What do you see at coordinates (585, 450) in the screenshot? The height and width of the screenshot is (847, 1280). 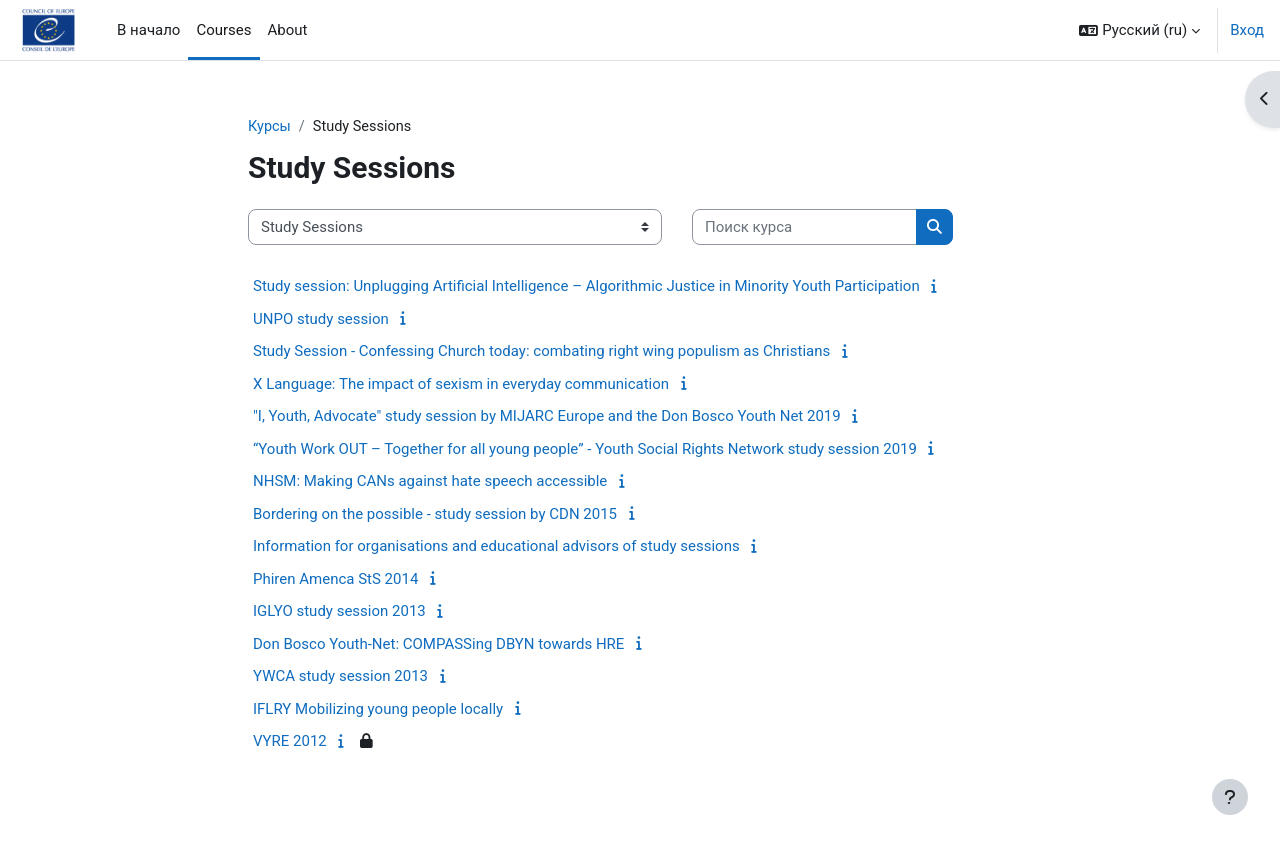 I see `“Youth Work OUT – Together for all young people” - Youth Social Rights Network study session 2019` at bounding box center [585, 450].